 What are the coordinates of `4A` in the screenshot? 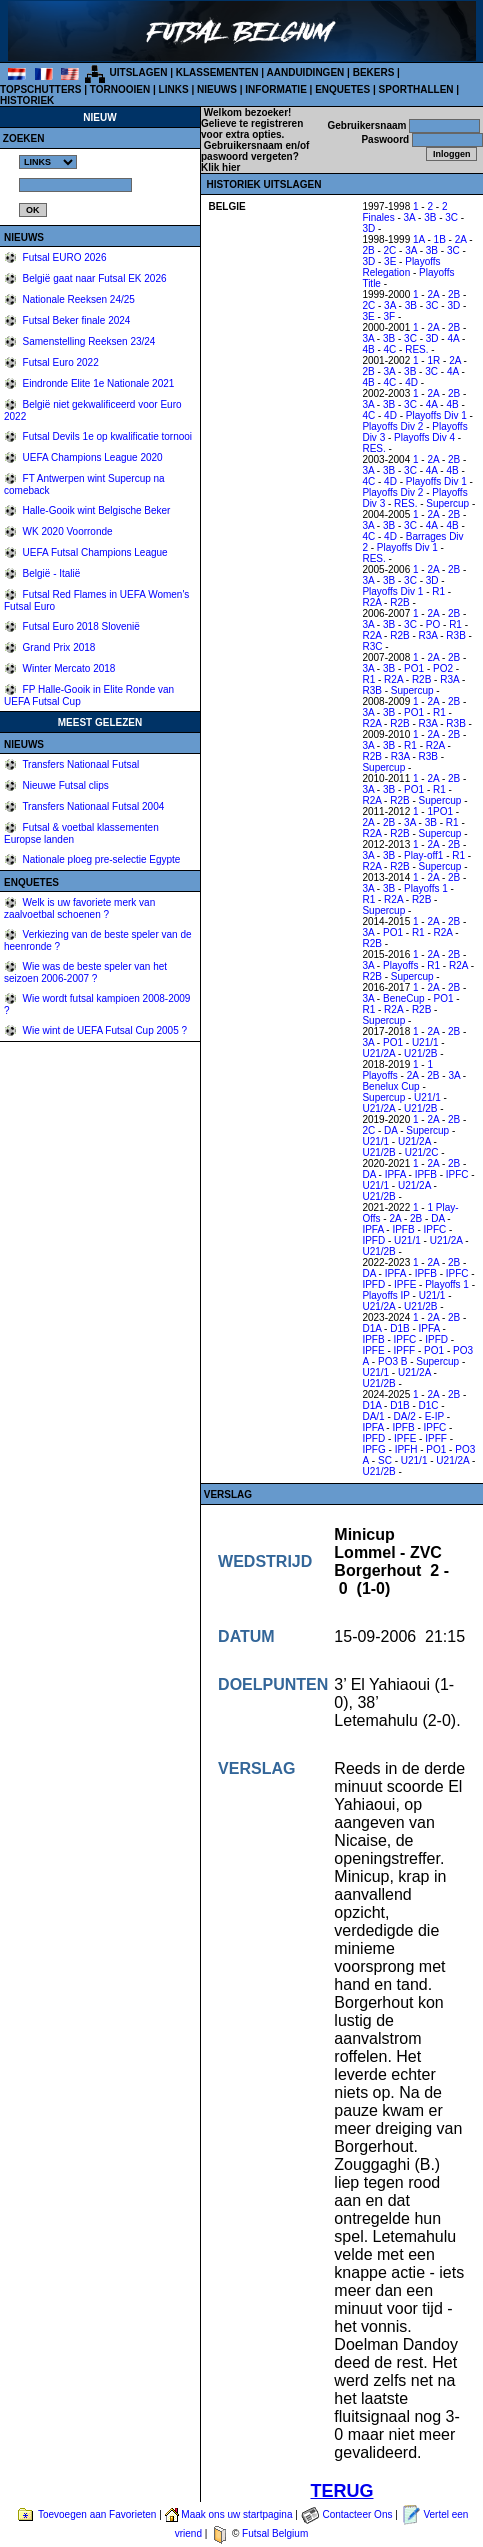 It's located at (453, 338).